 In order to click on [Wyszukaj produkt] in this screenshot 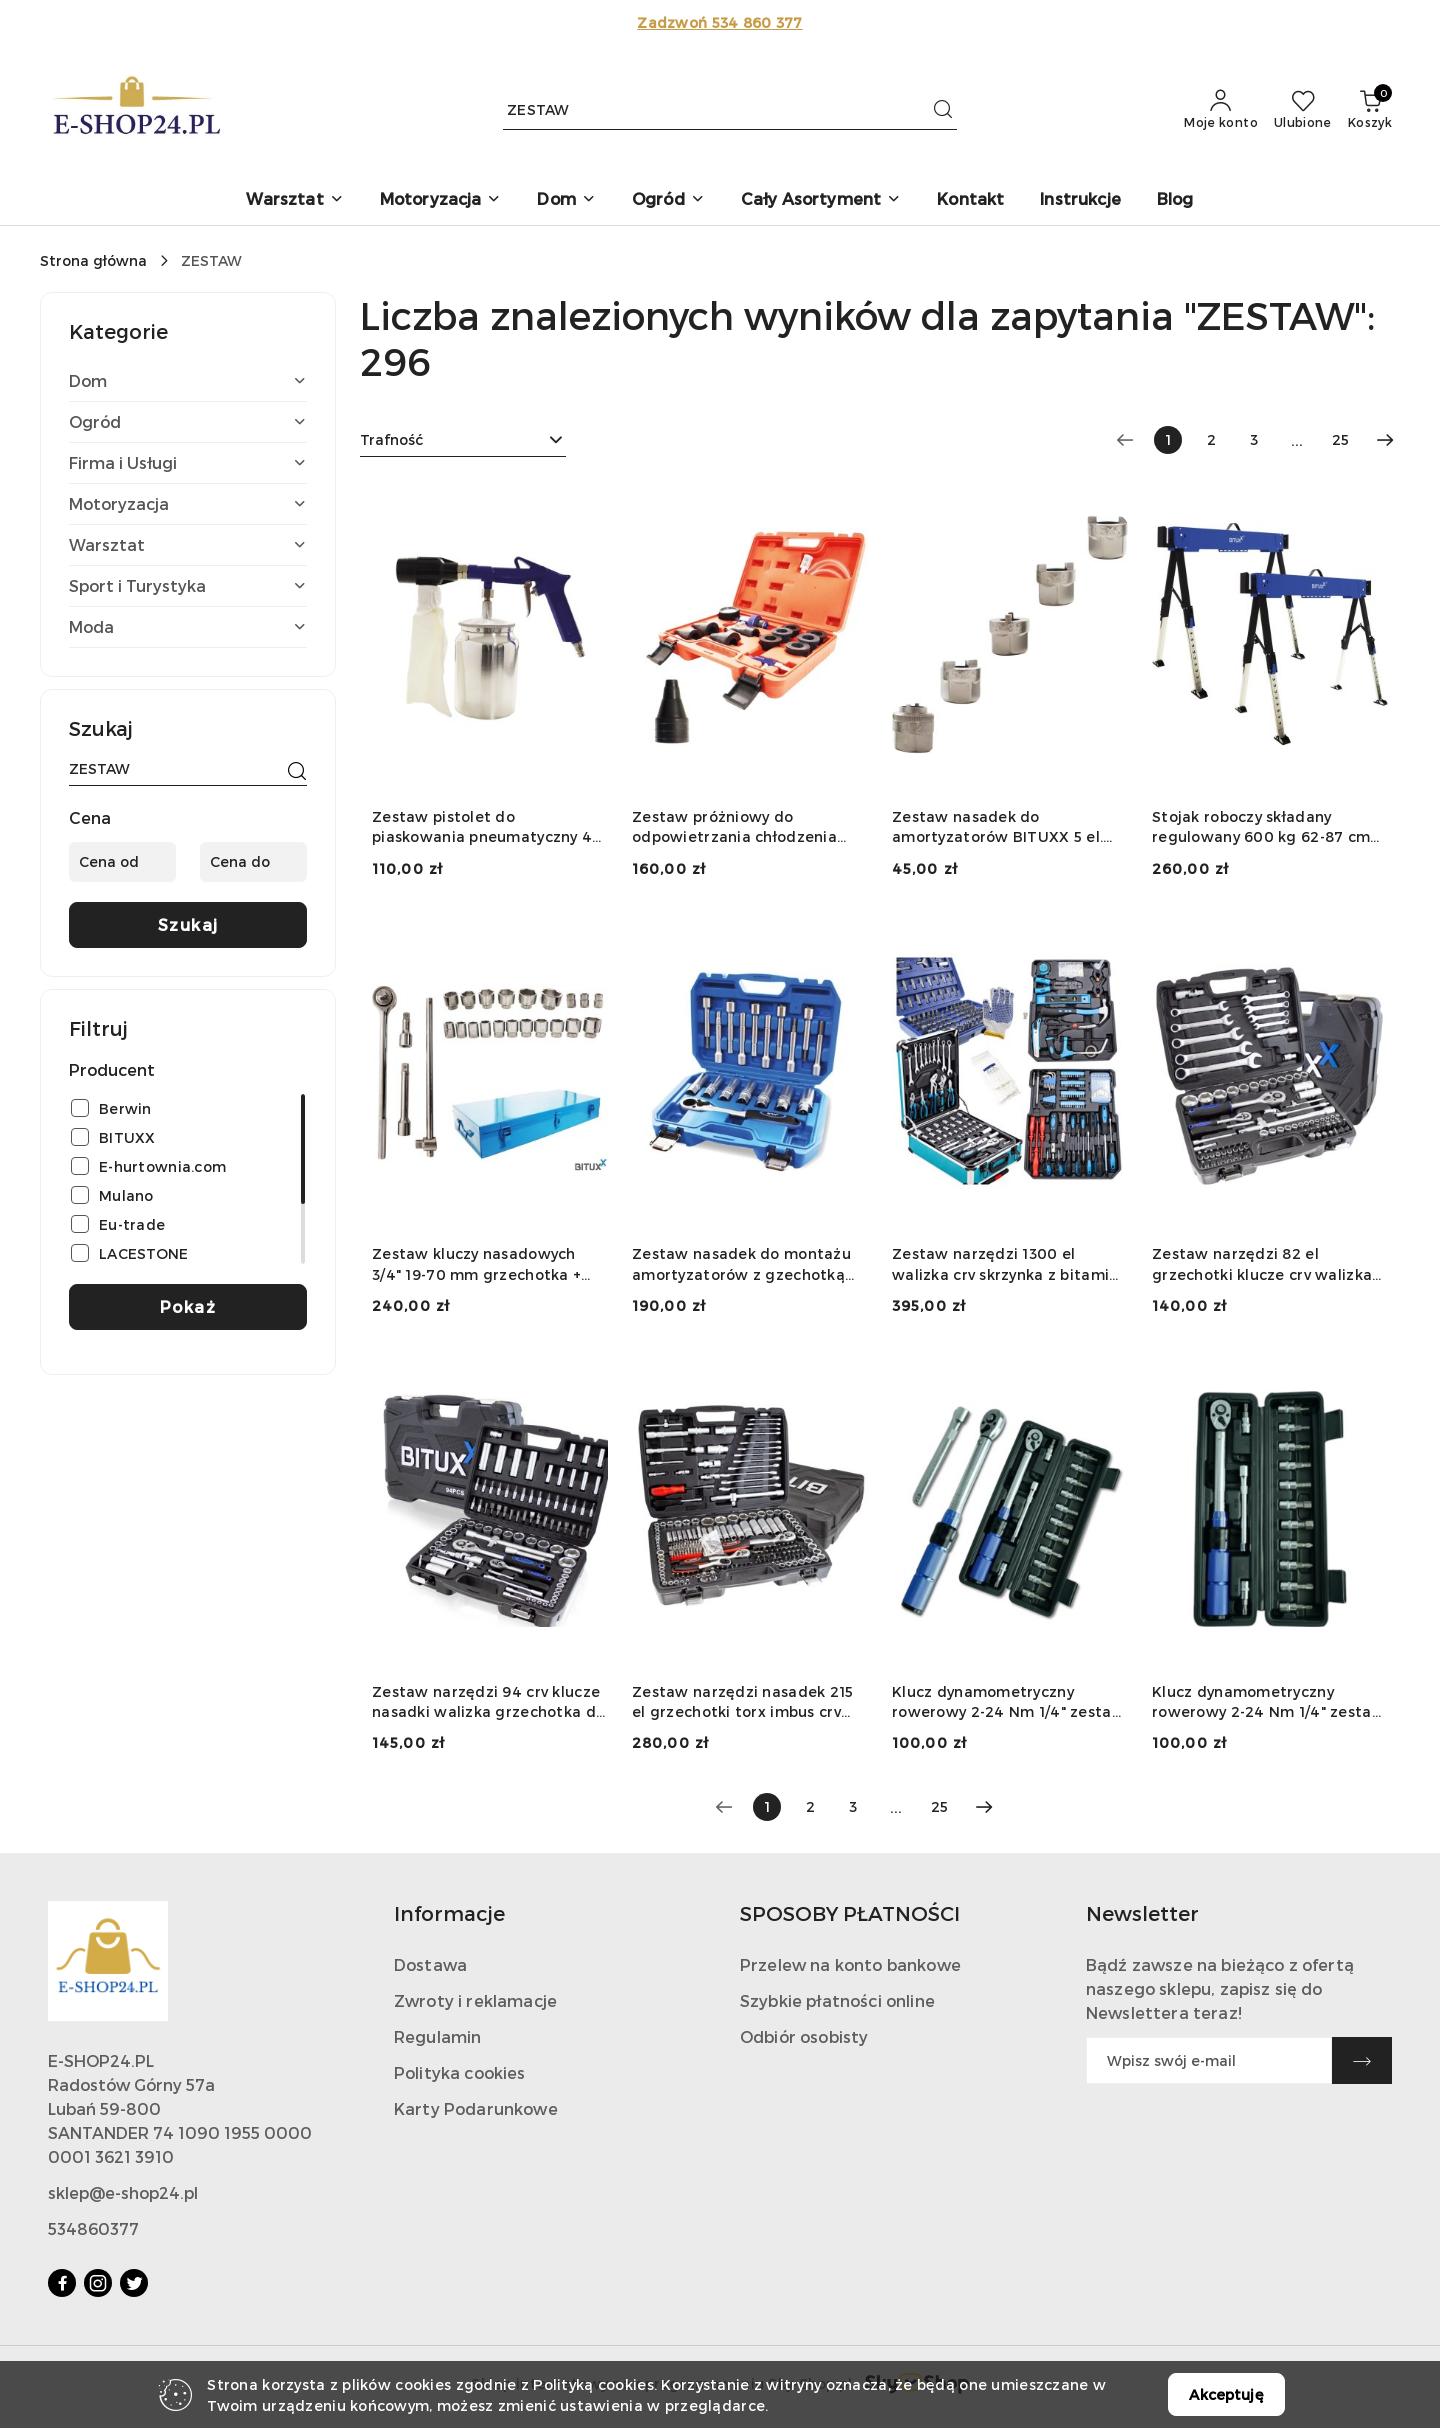, I will do `click(730, 109)`.